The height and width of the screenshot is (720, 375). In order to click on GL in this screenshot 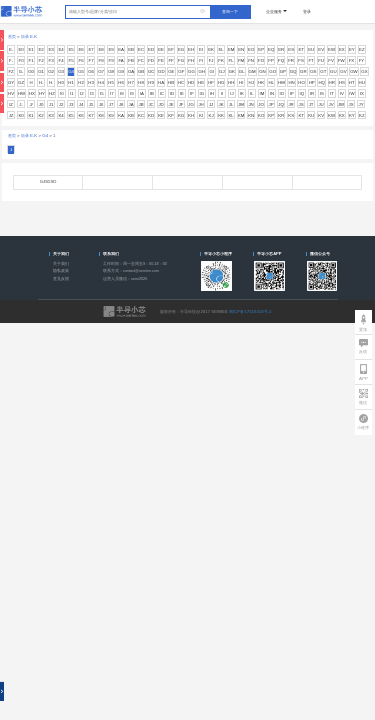, I will do `click(242, 71)`.